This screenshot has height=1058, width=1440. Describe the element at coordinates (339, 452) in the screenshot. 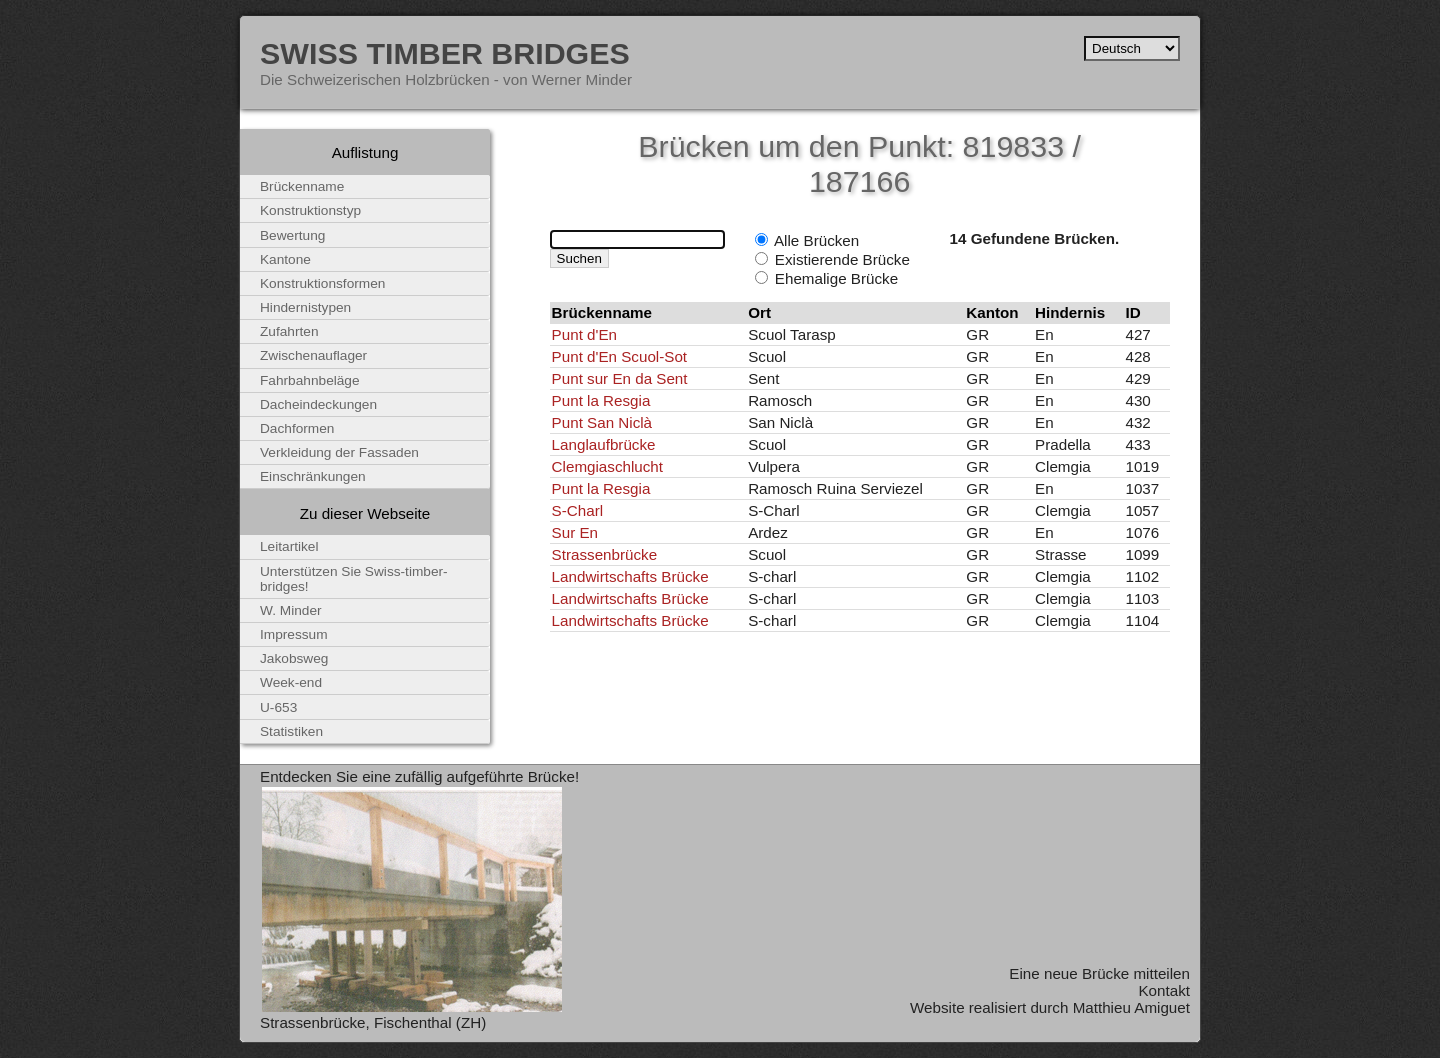

I see `Verkleidung der Fassaden` at that location.